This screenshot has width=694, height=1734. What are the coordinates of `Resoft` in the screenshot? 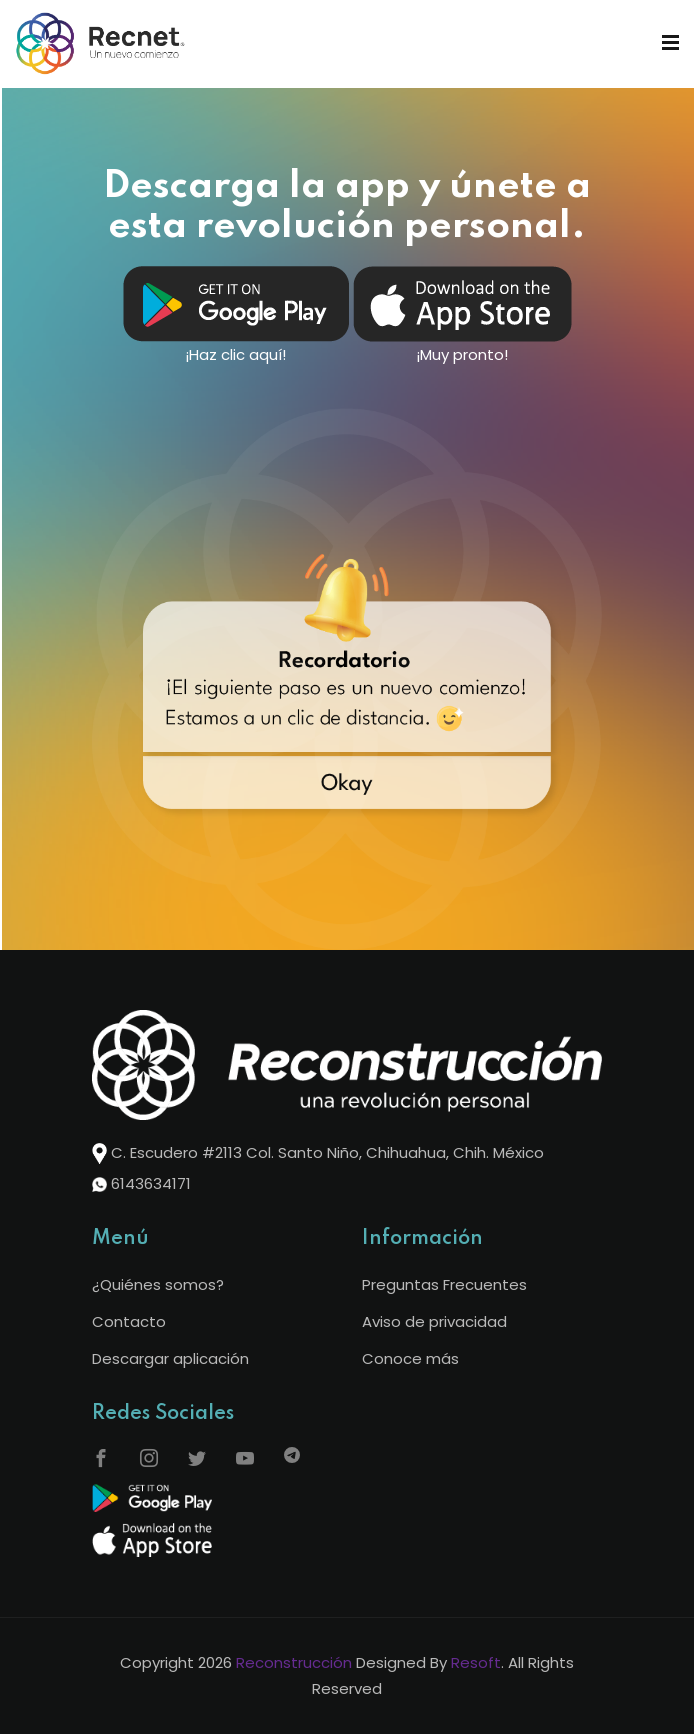 It's located at (476, 1662).